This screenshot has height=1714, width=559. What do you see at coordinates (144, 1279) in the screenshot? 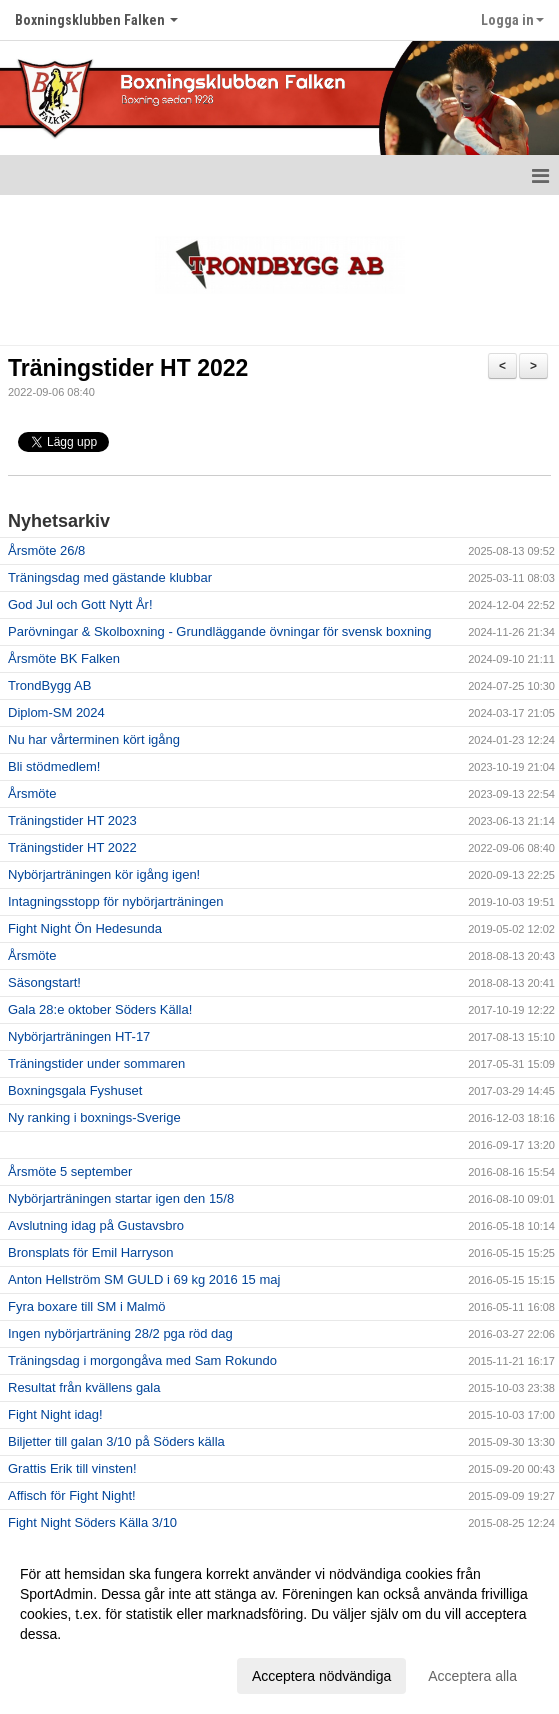
I see `Anton Hellström SM GULD i 69 kg 2016 15 maj` at bounding box center [144, 1279].